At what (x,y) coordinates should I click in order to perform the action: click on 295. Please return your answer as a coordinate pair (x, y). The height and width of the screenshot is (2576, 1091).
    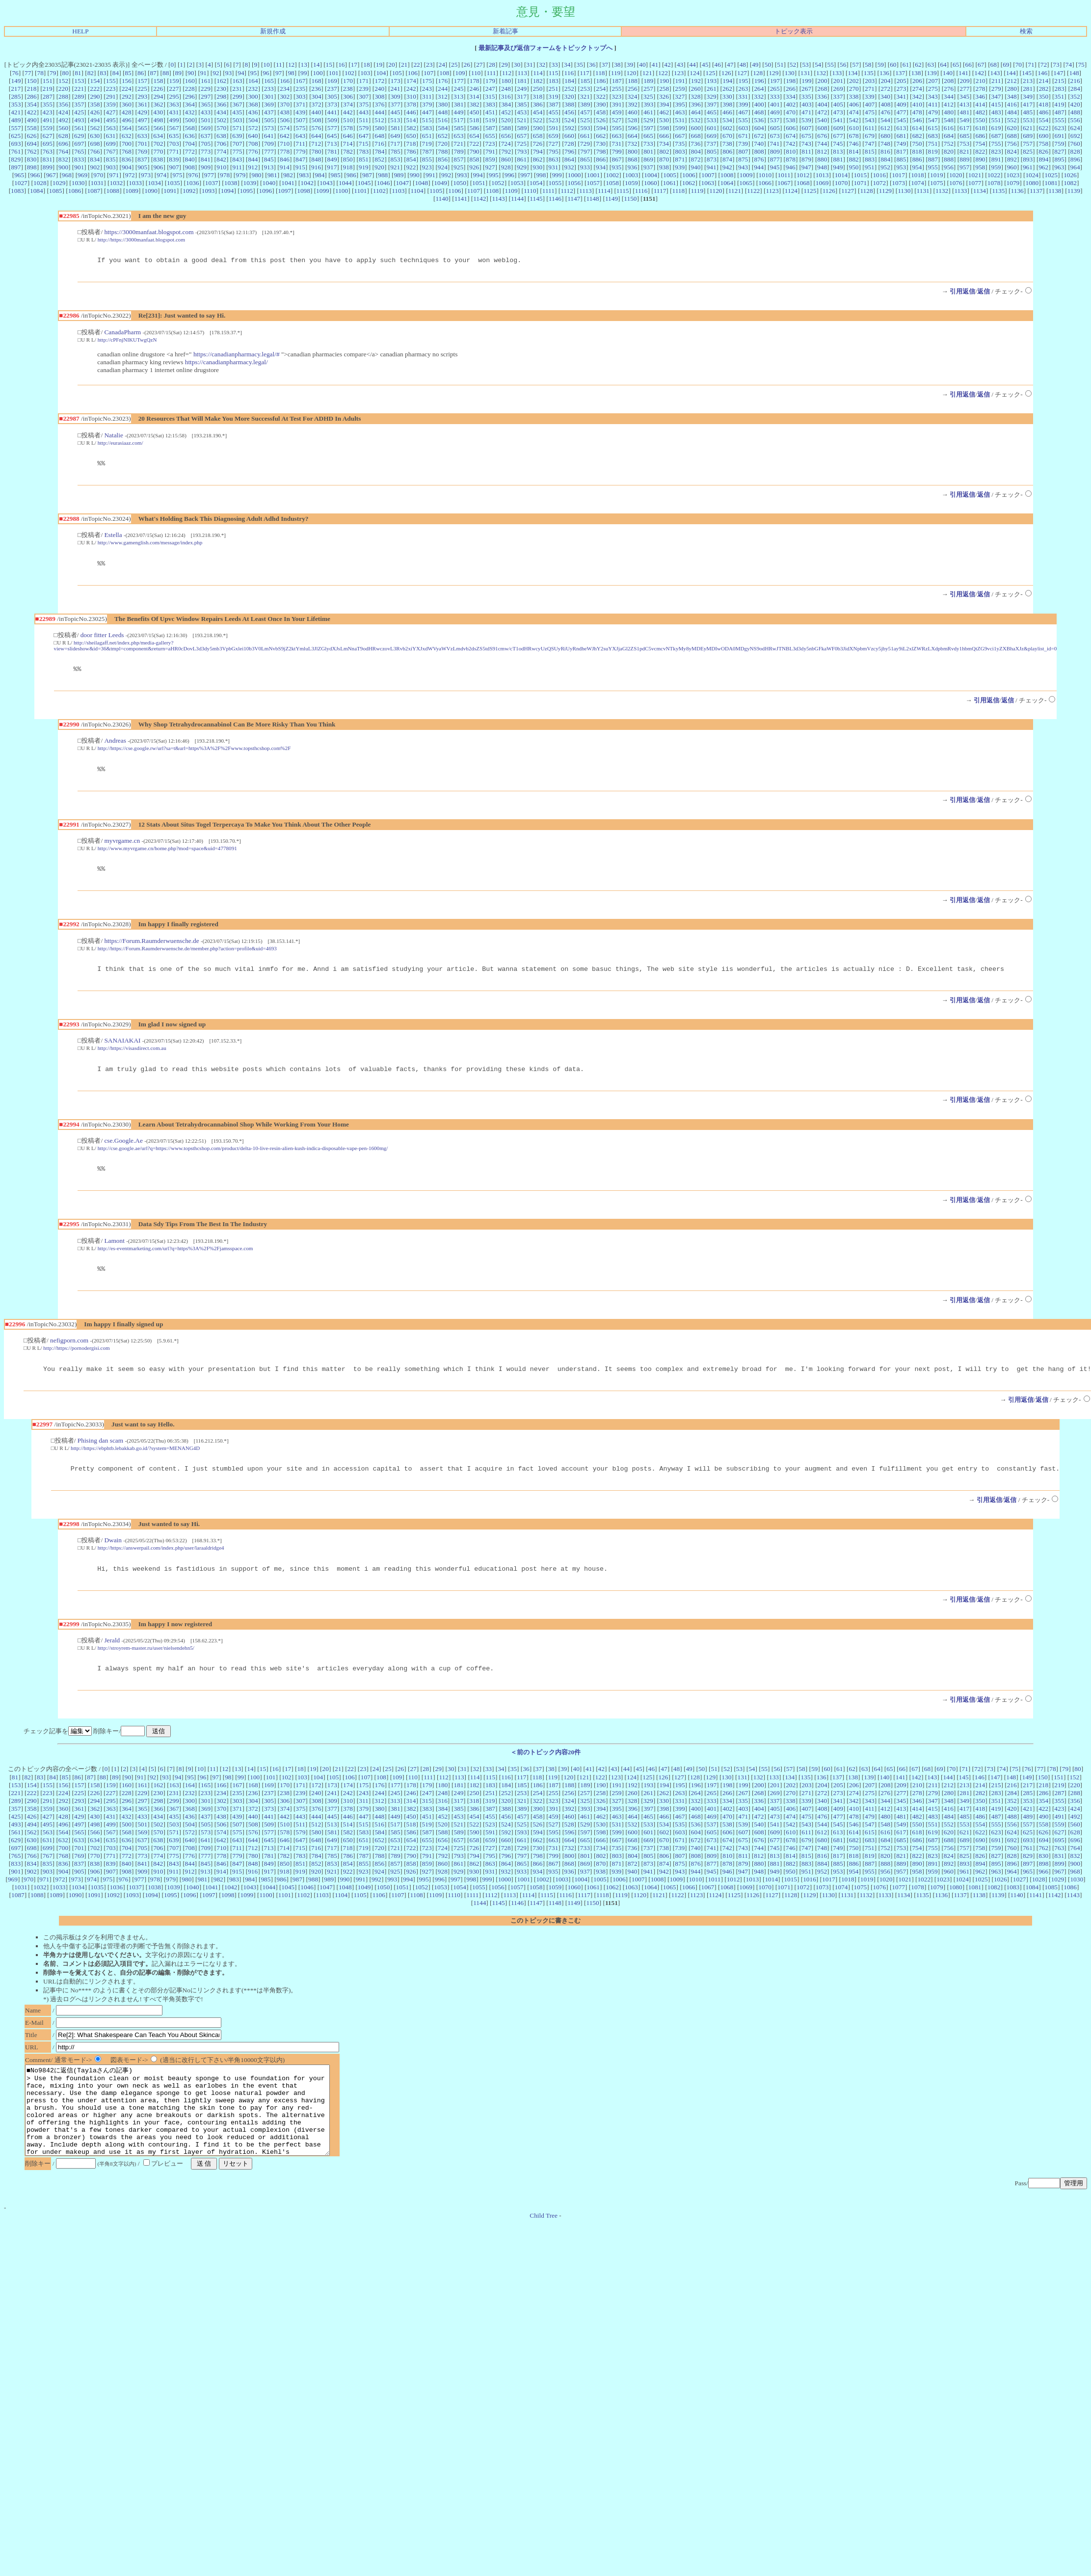
    Looking at the image, I should click on (174, 96).